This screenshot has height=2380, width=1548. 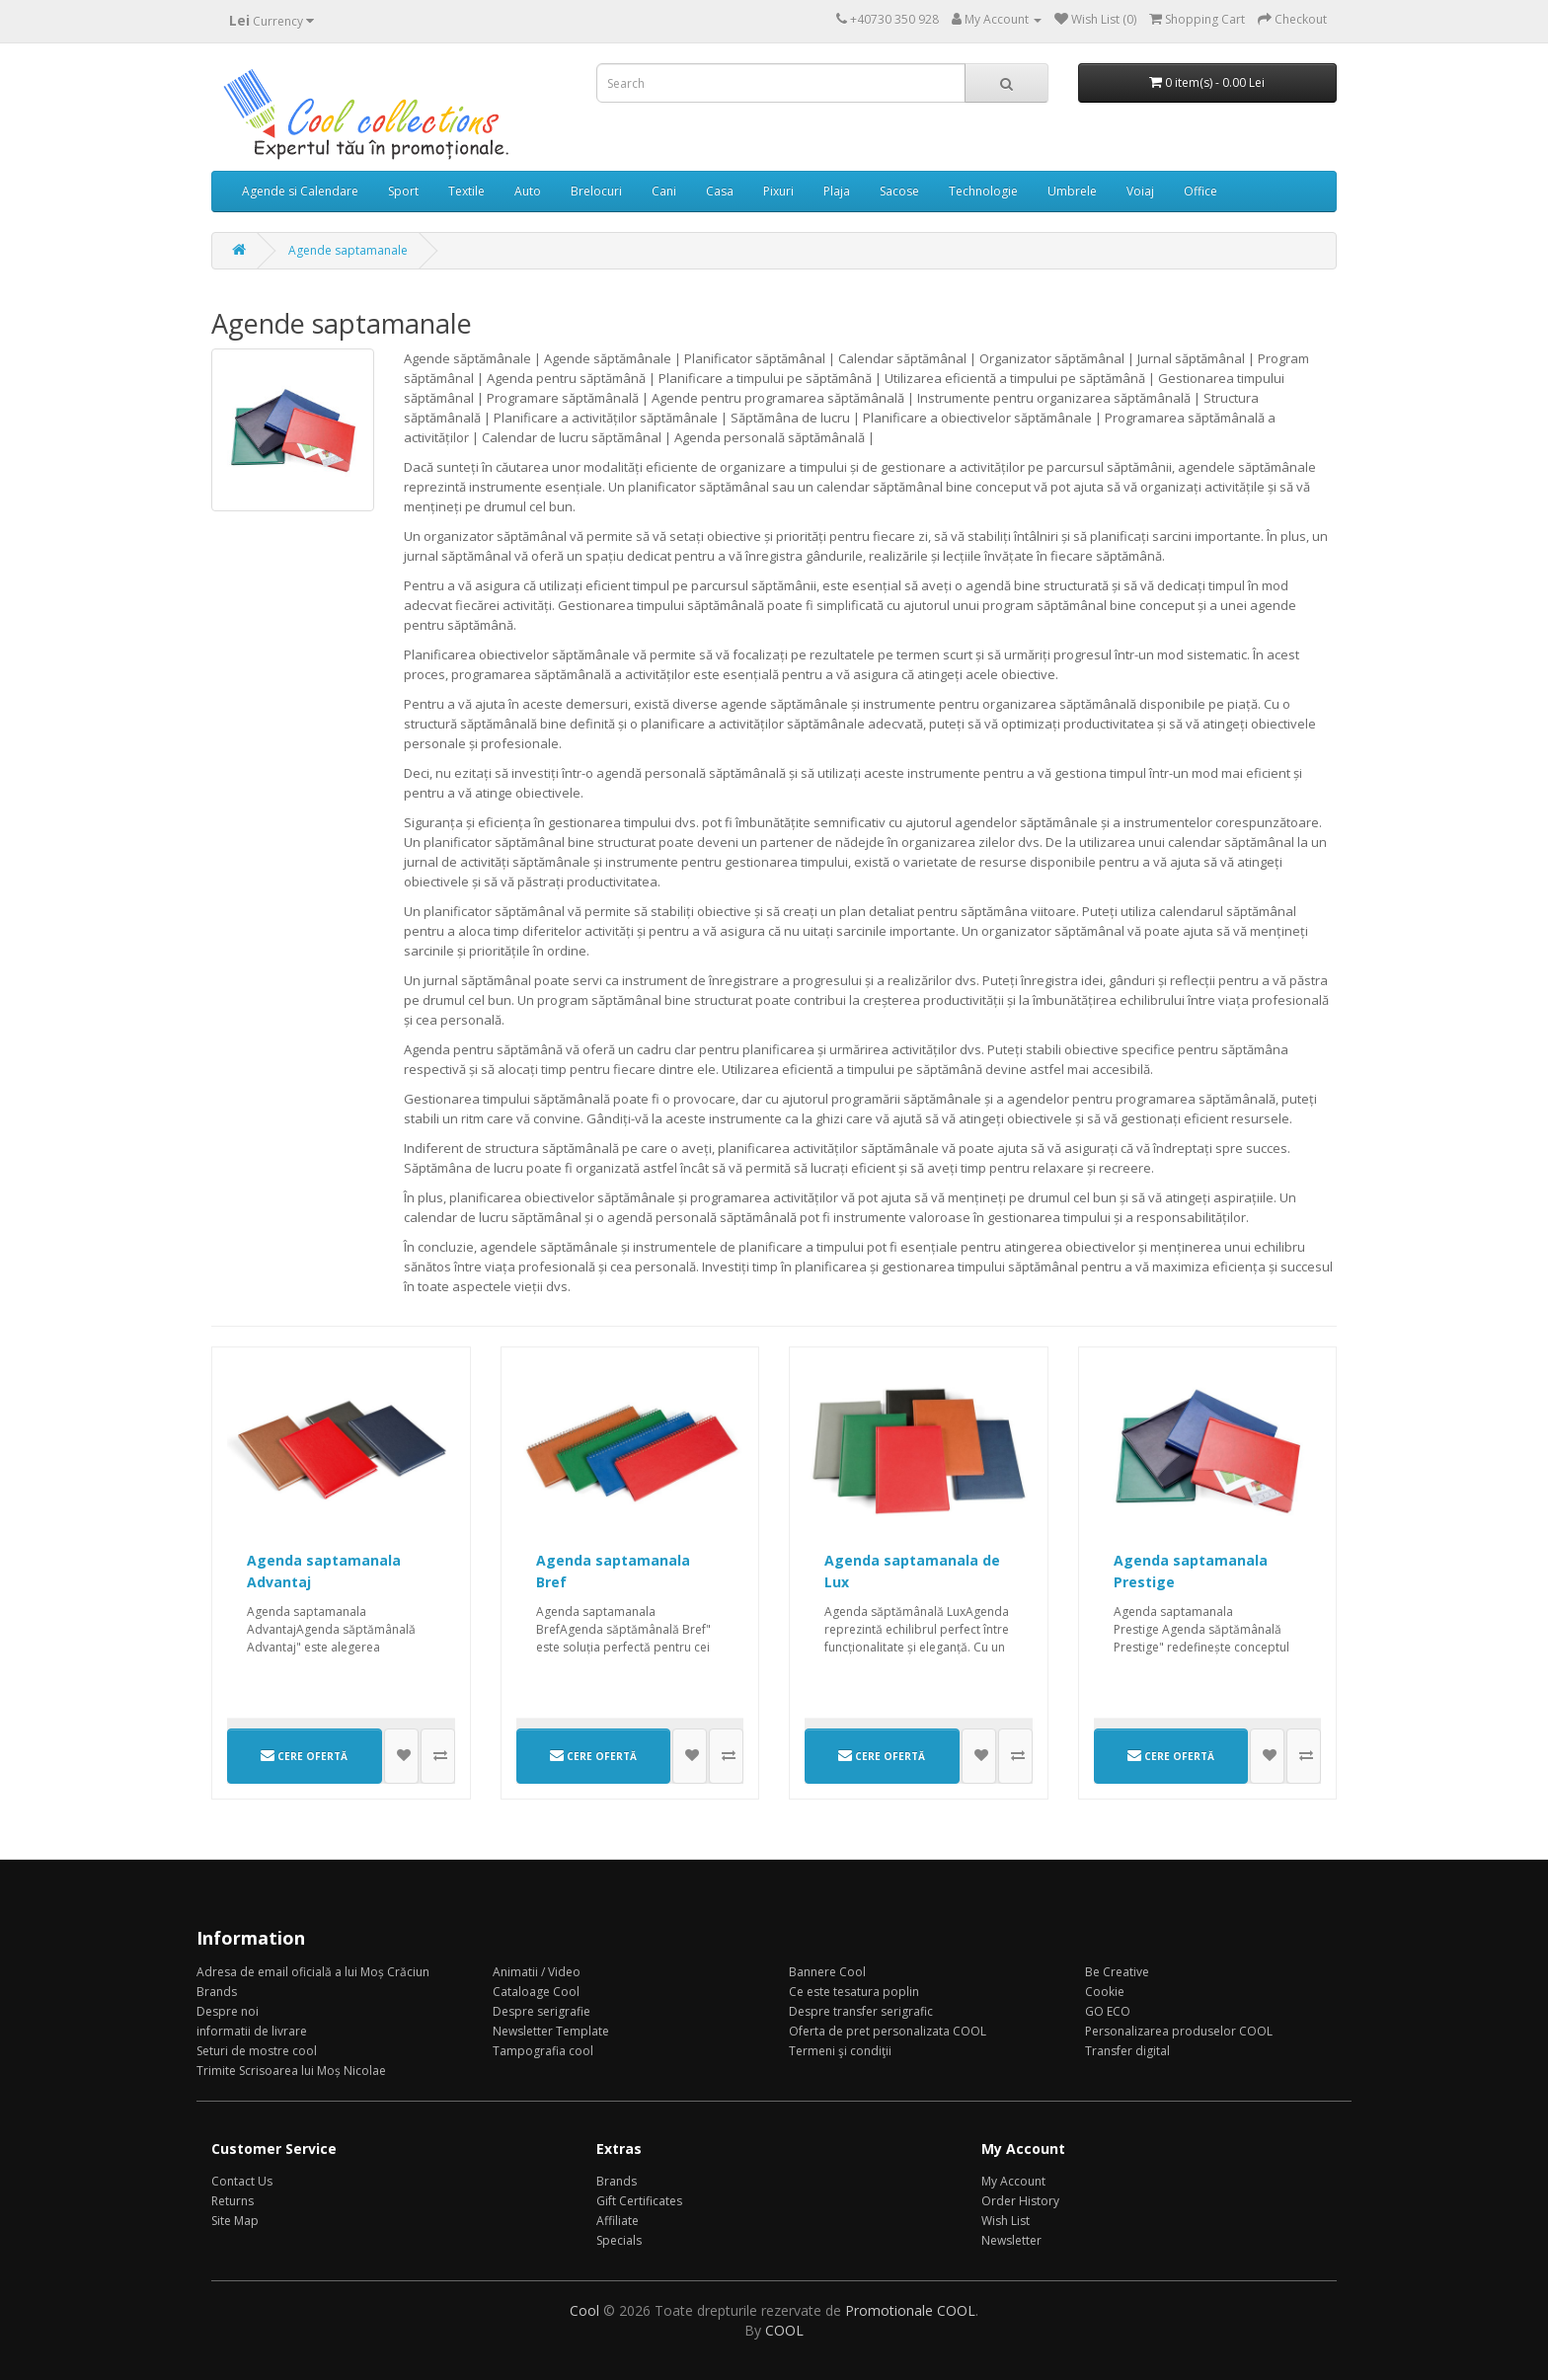 What do you see at coordinates (403, 191) in the screenshot?
I see `Sport` at bounding box center [403, 191].